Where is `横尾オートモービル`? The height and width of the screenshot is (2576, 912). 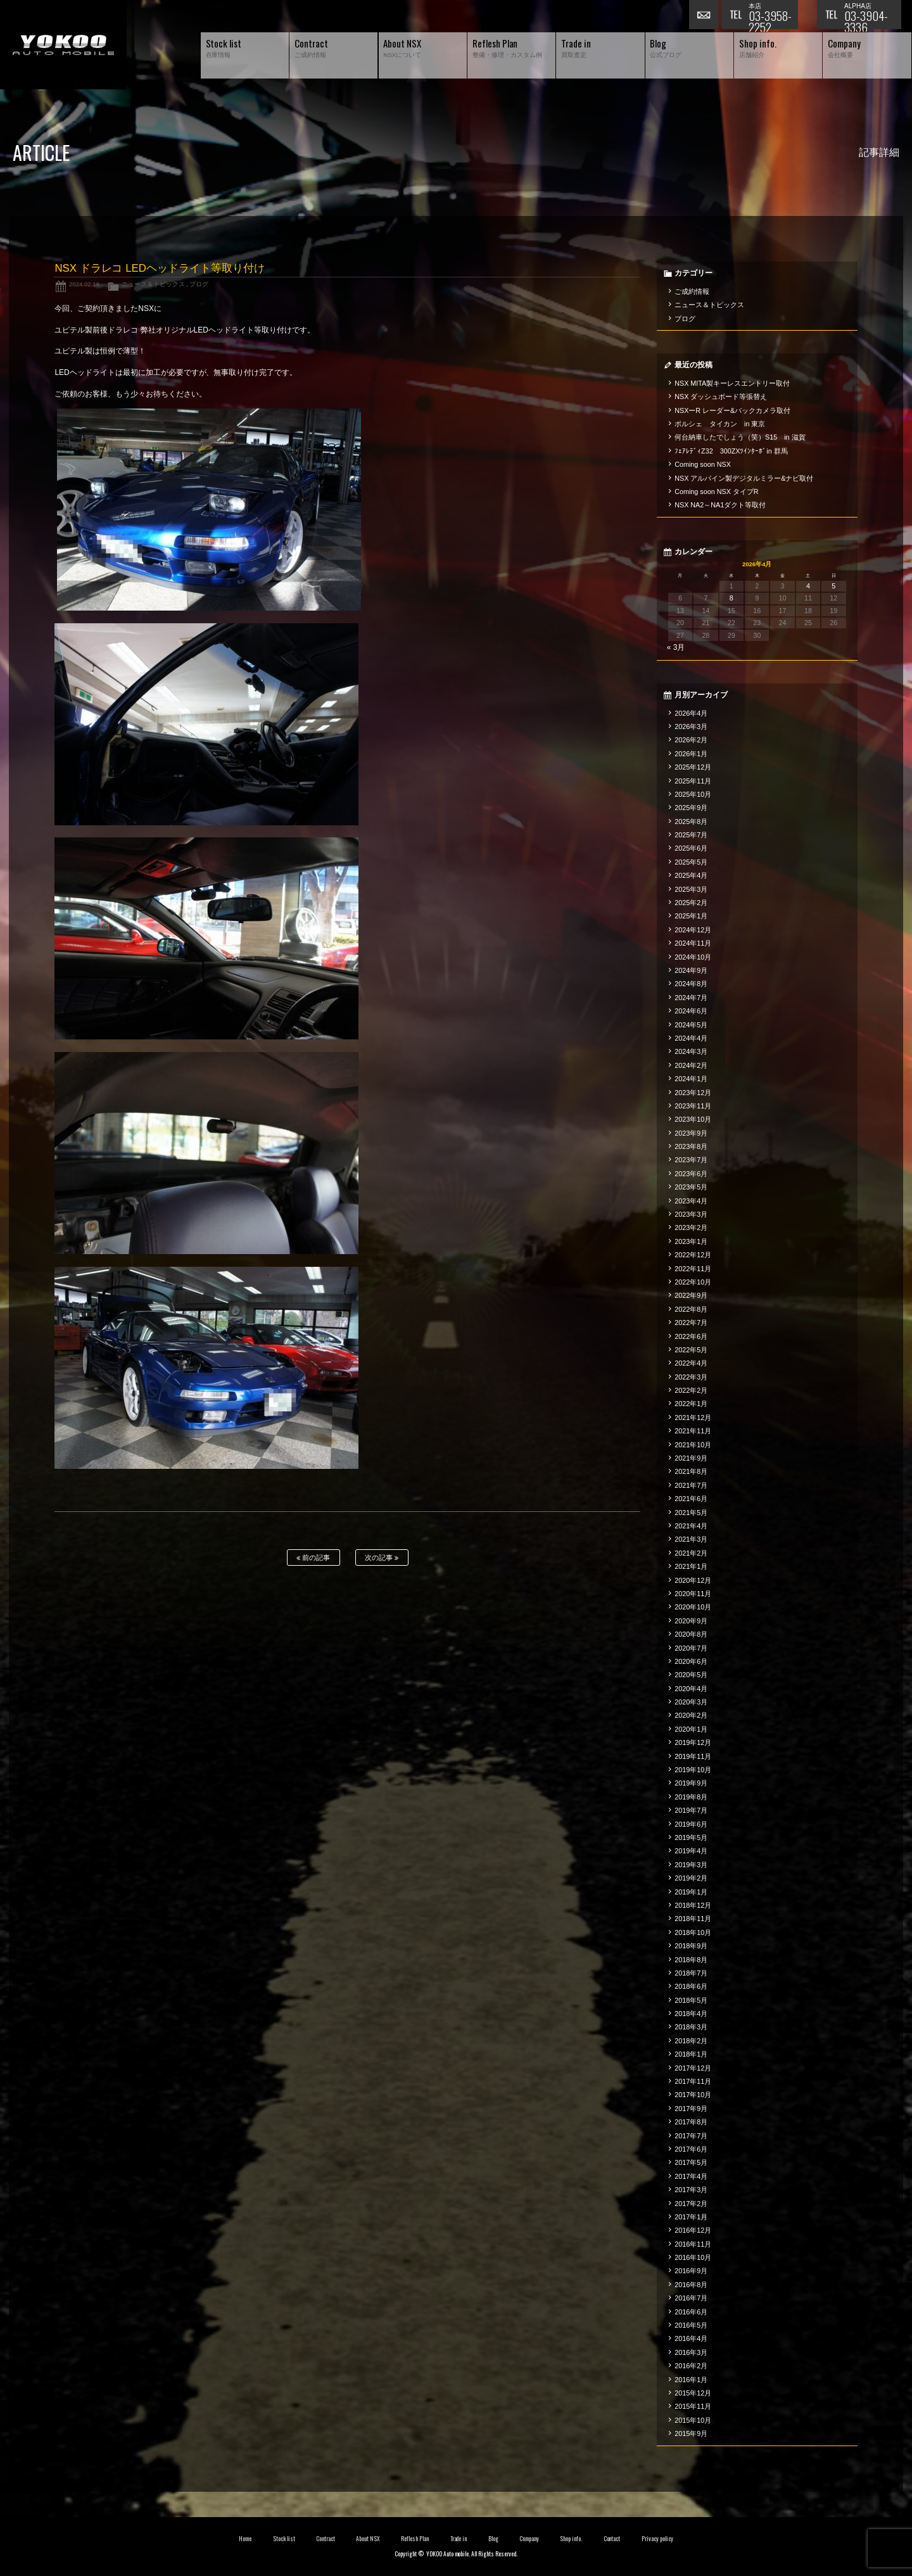
横尾オートモービル is located at coordinates (63, 44).